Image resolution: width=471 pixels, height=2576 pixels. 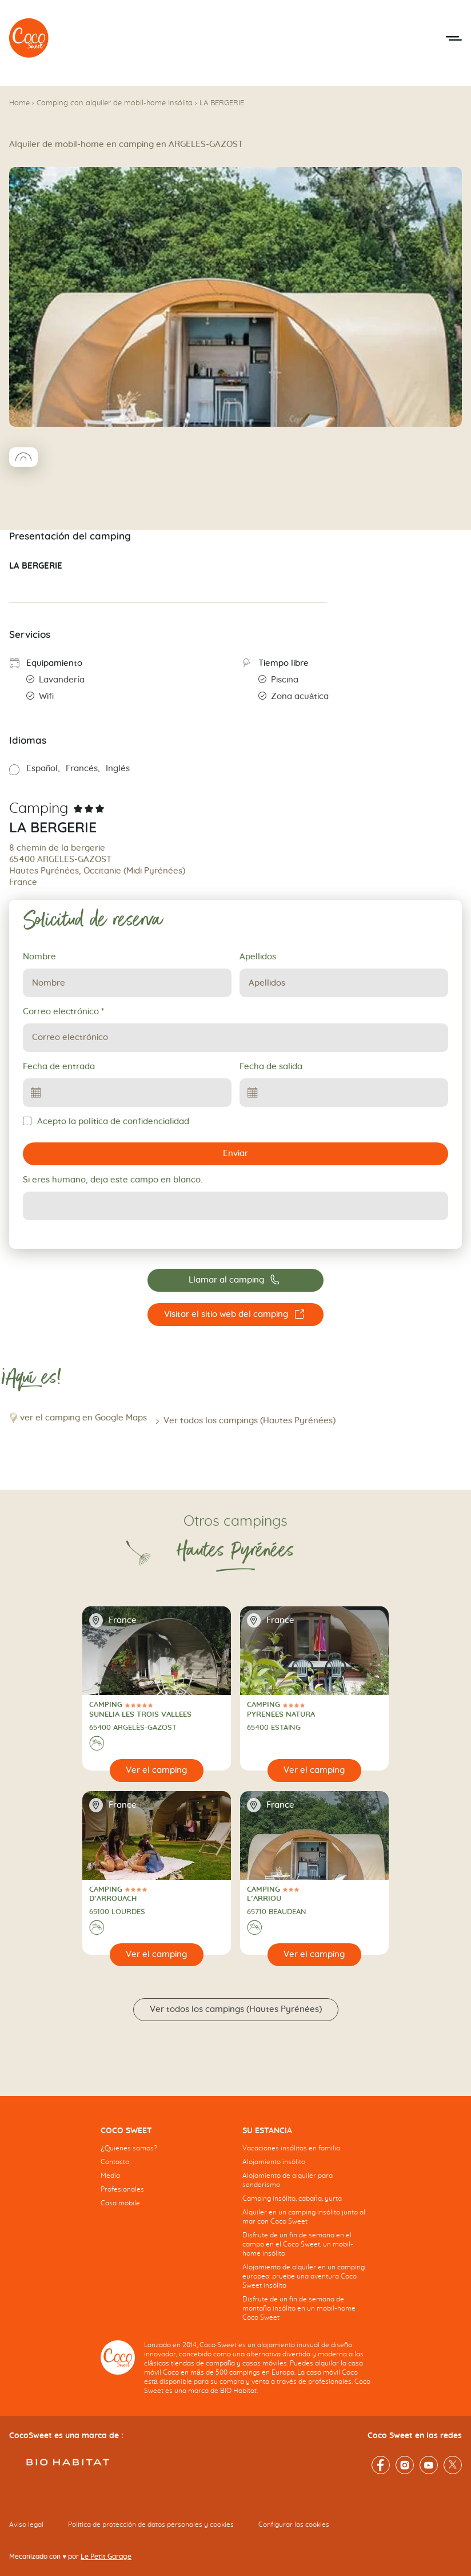 What do you see at coordinates (129, 2148) in the screenshot?
I see `¿Quienes somos?` at bounding box center [129, 2148].